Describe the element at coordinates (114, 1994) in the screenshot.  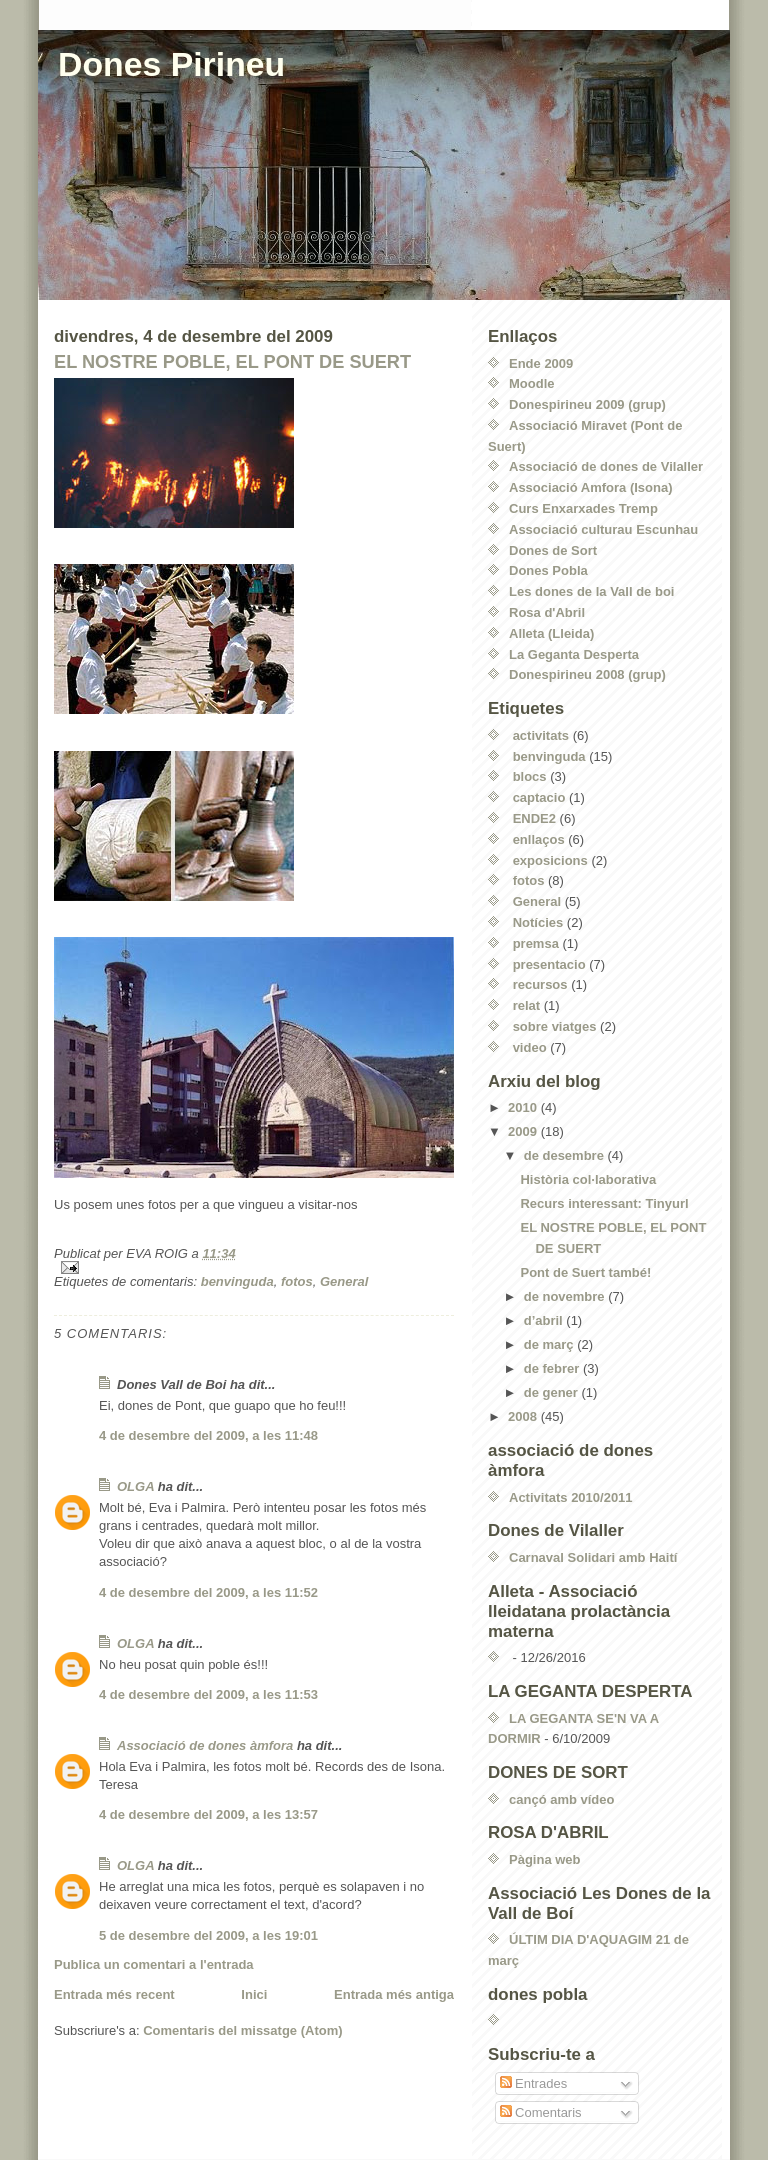
I see `Entrada més recent` at that location.